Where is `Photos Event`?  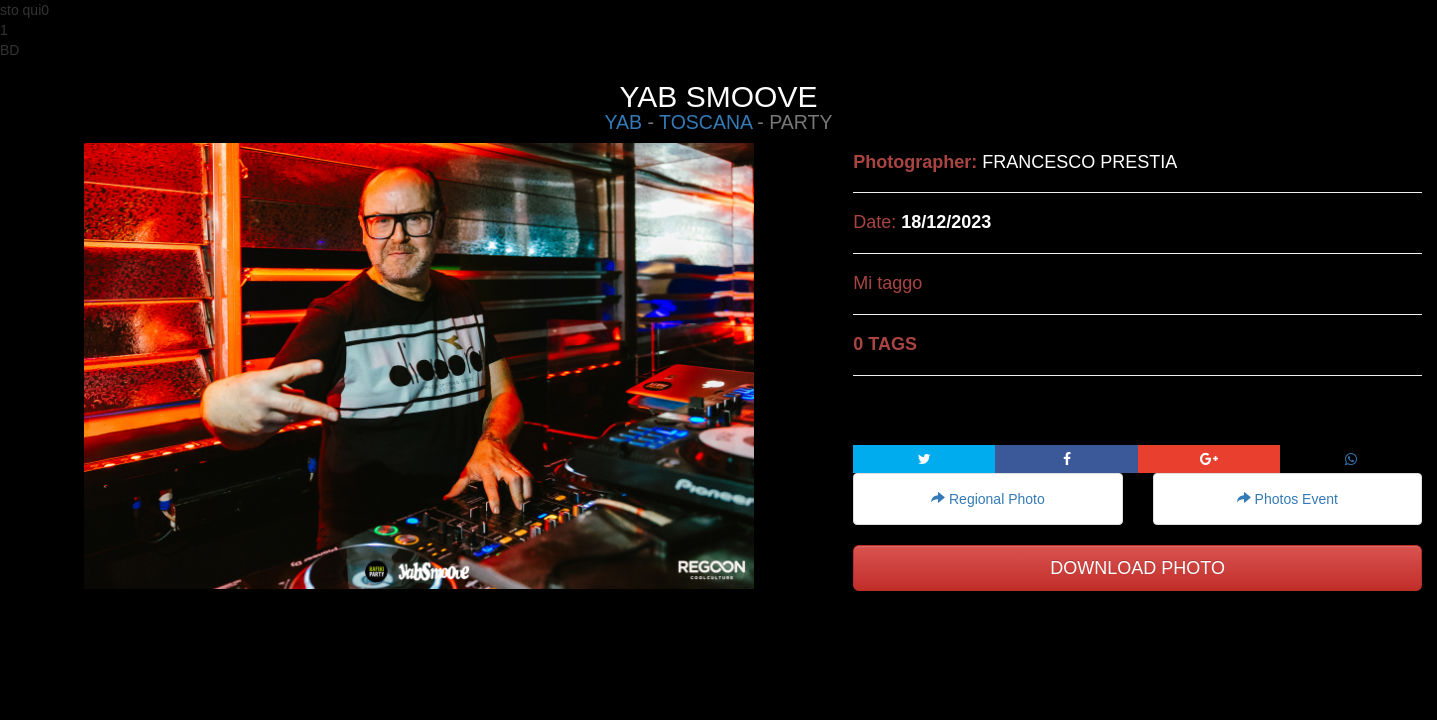
Photos Event is located at coordinates (1287, 499).